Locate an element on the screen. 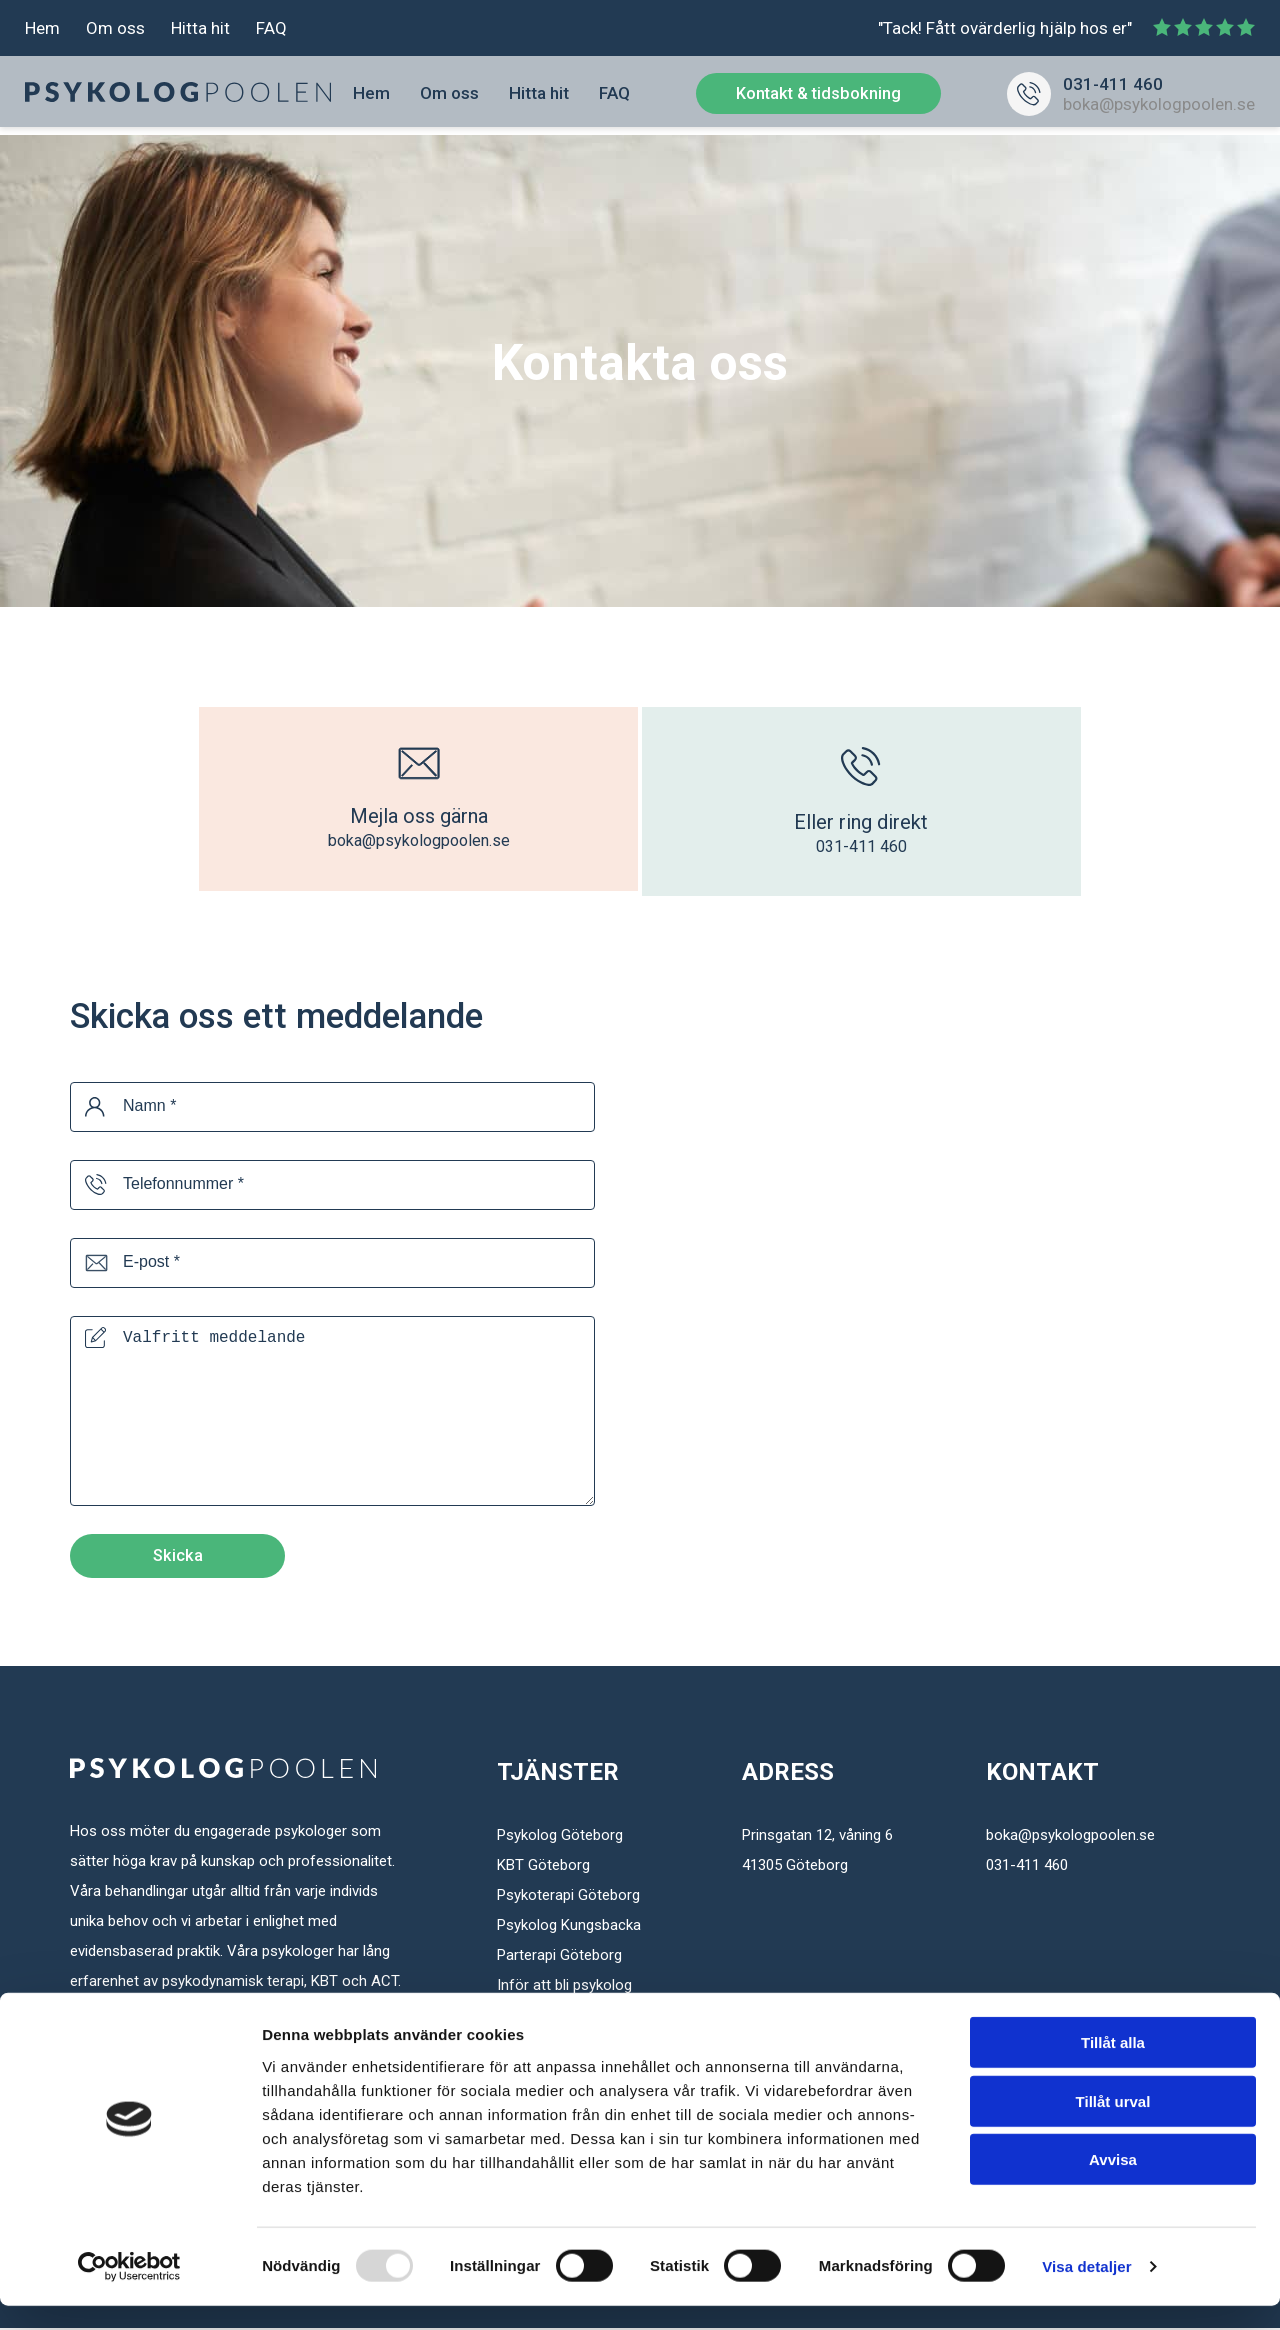 The image size is (1280, 2330). Psykoterapi Göteborg is located at coordinates (568, 1897).